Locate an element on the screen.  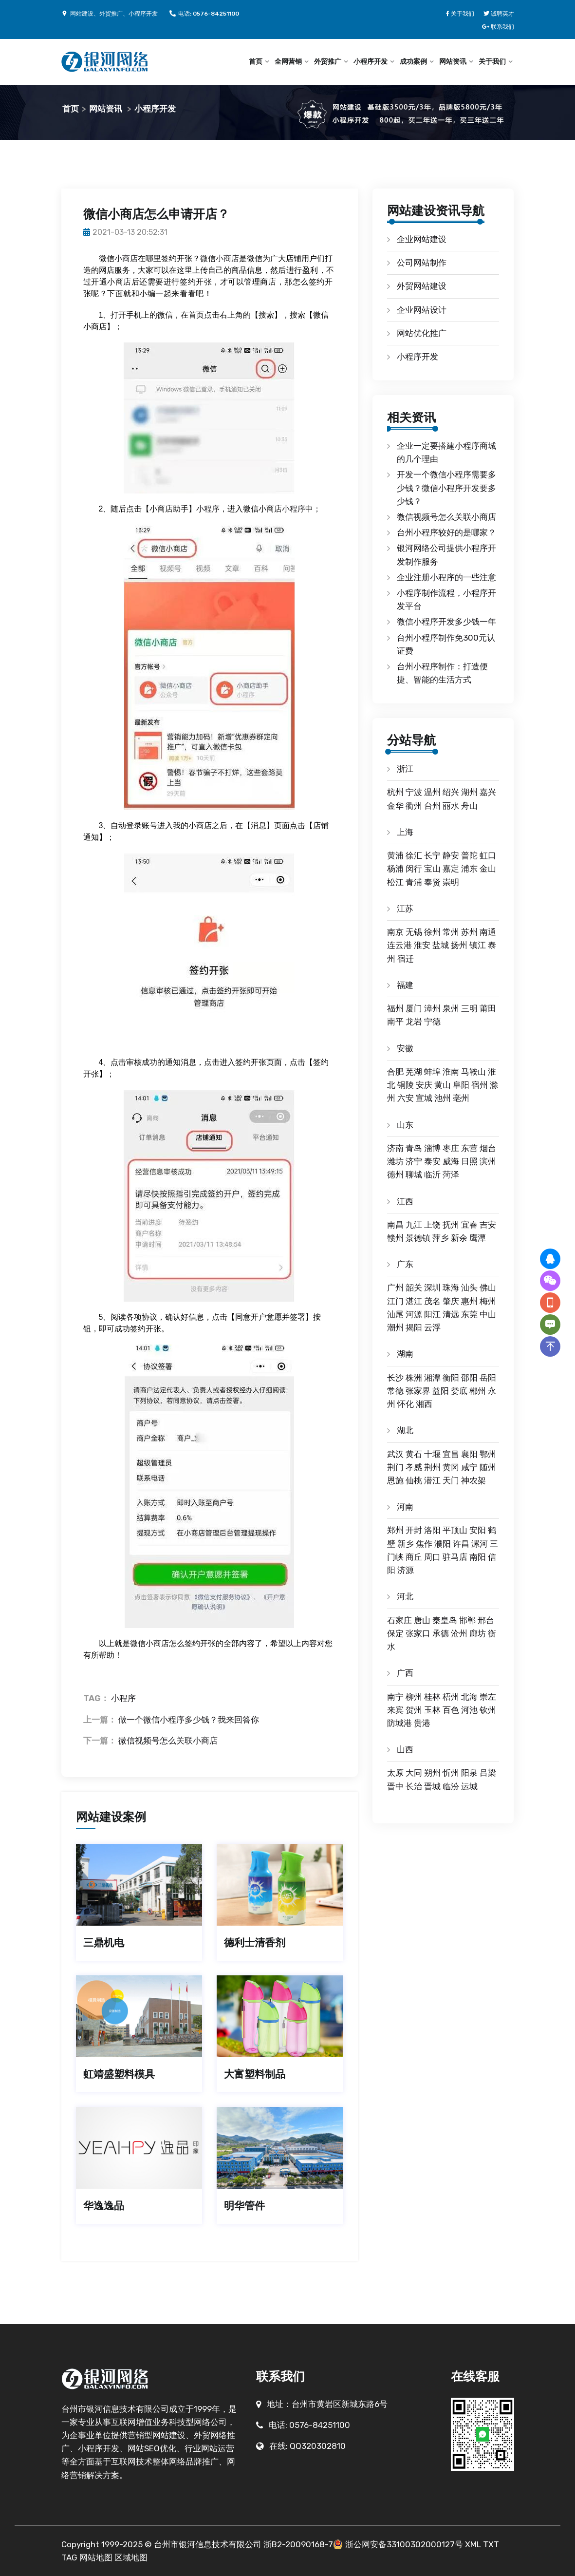
武汉 is located at coordinates (395, 1454).